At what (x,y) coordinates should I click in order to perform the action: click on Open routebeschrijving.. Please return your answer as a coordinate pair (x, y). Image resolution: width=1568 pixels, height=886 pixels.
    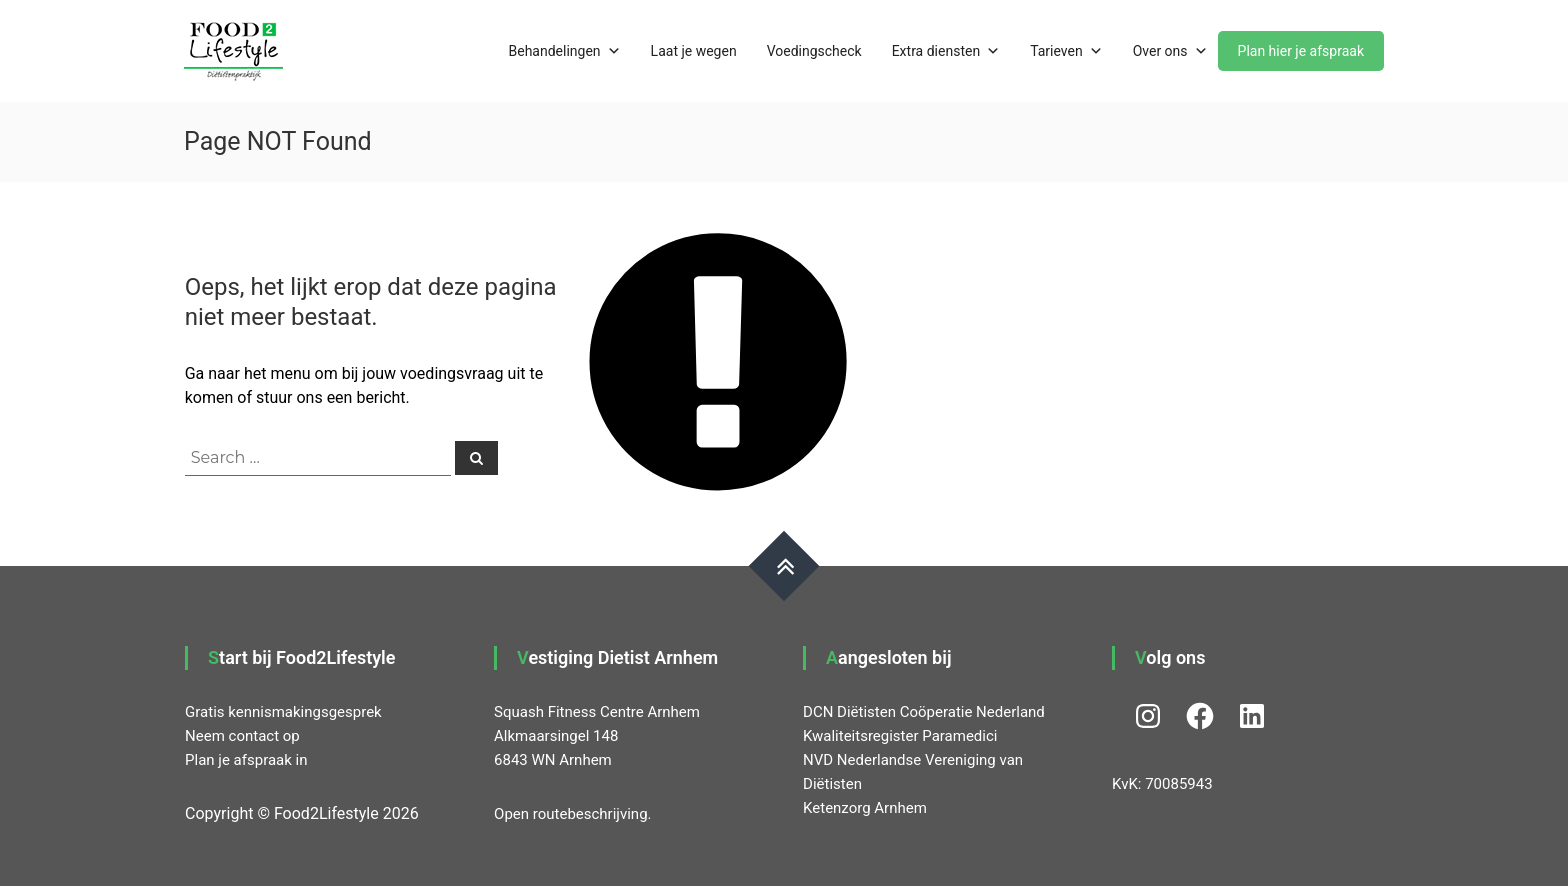
    Looking at the image, I should click on (572, 814).